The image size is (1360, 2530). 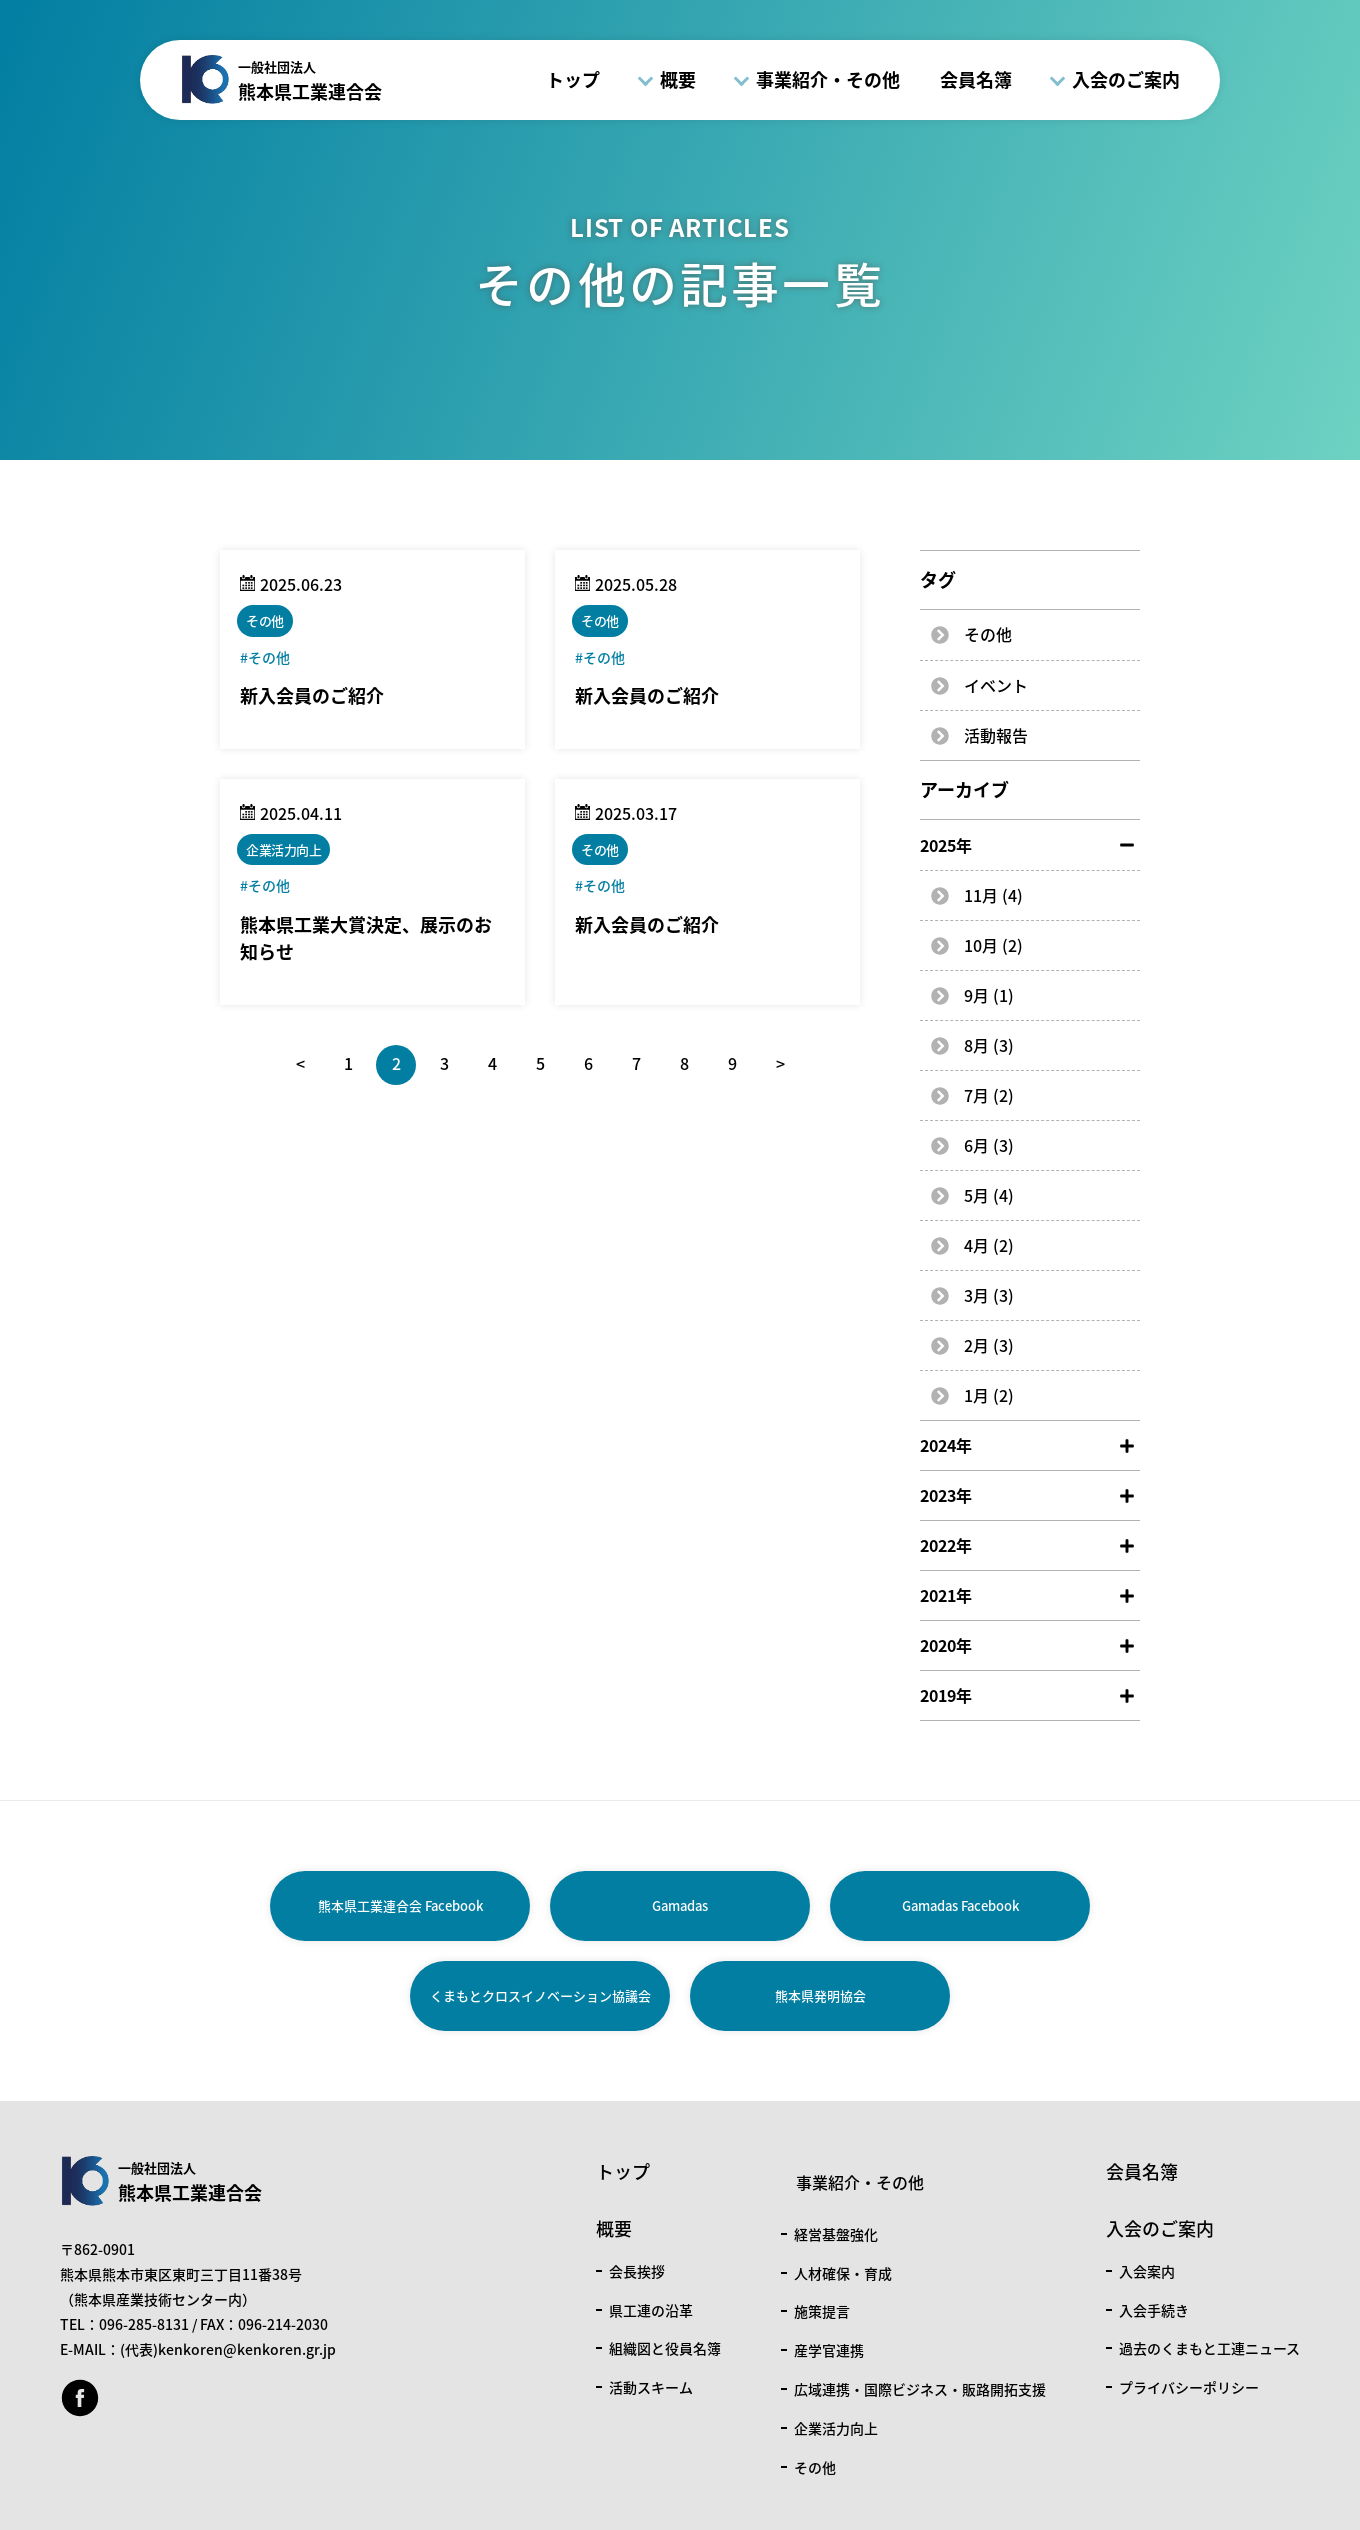 What do you see at coordinates (1189, 2387) in the screenshot?
I see `プライバシーポリシー` at bounding box center [1189, 2387].